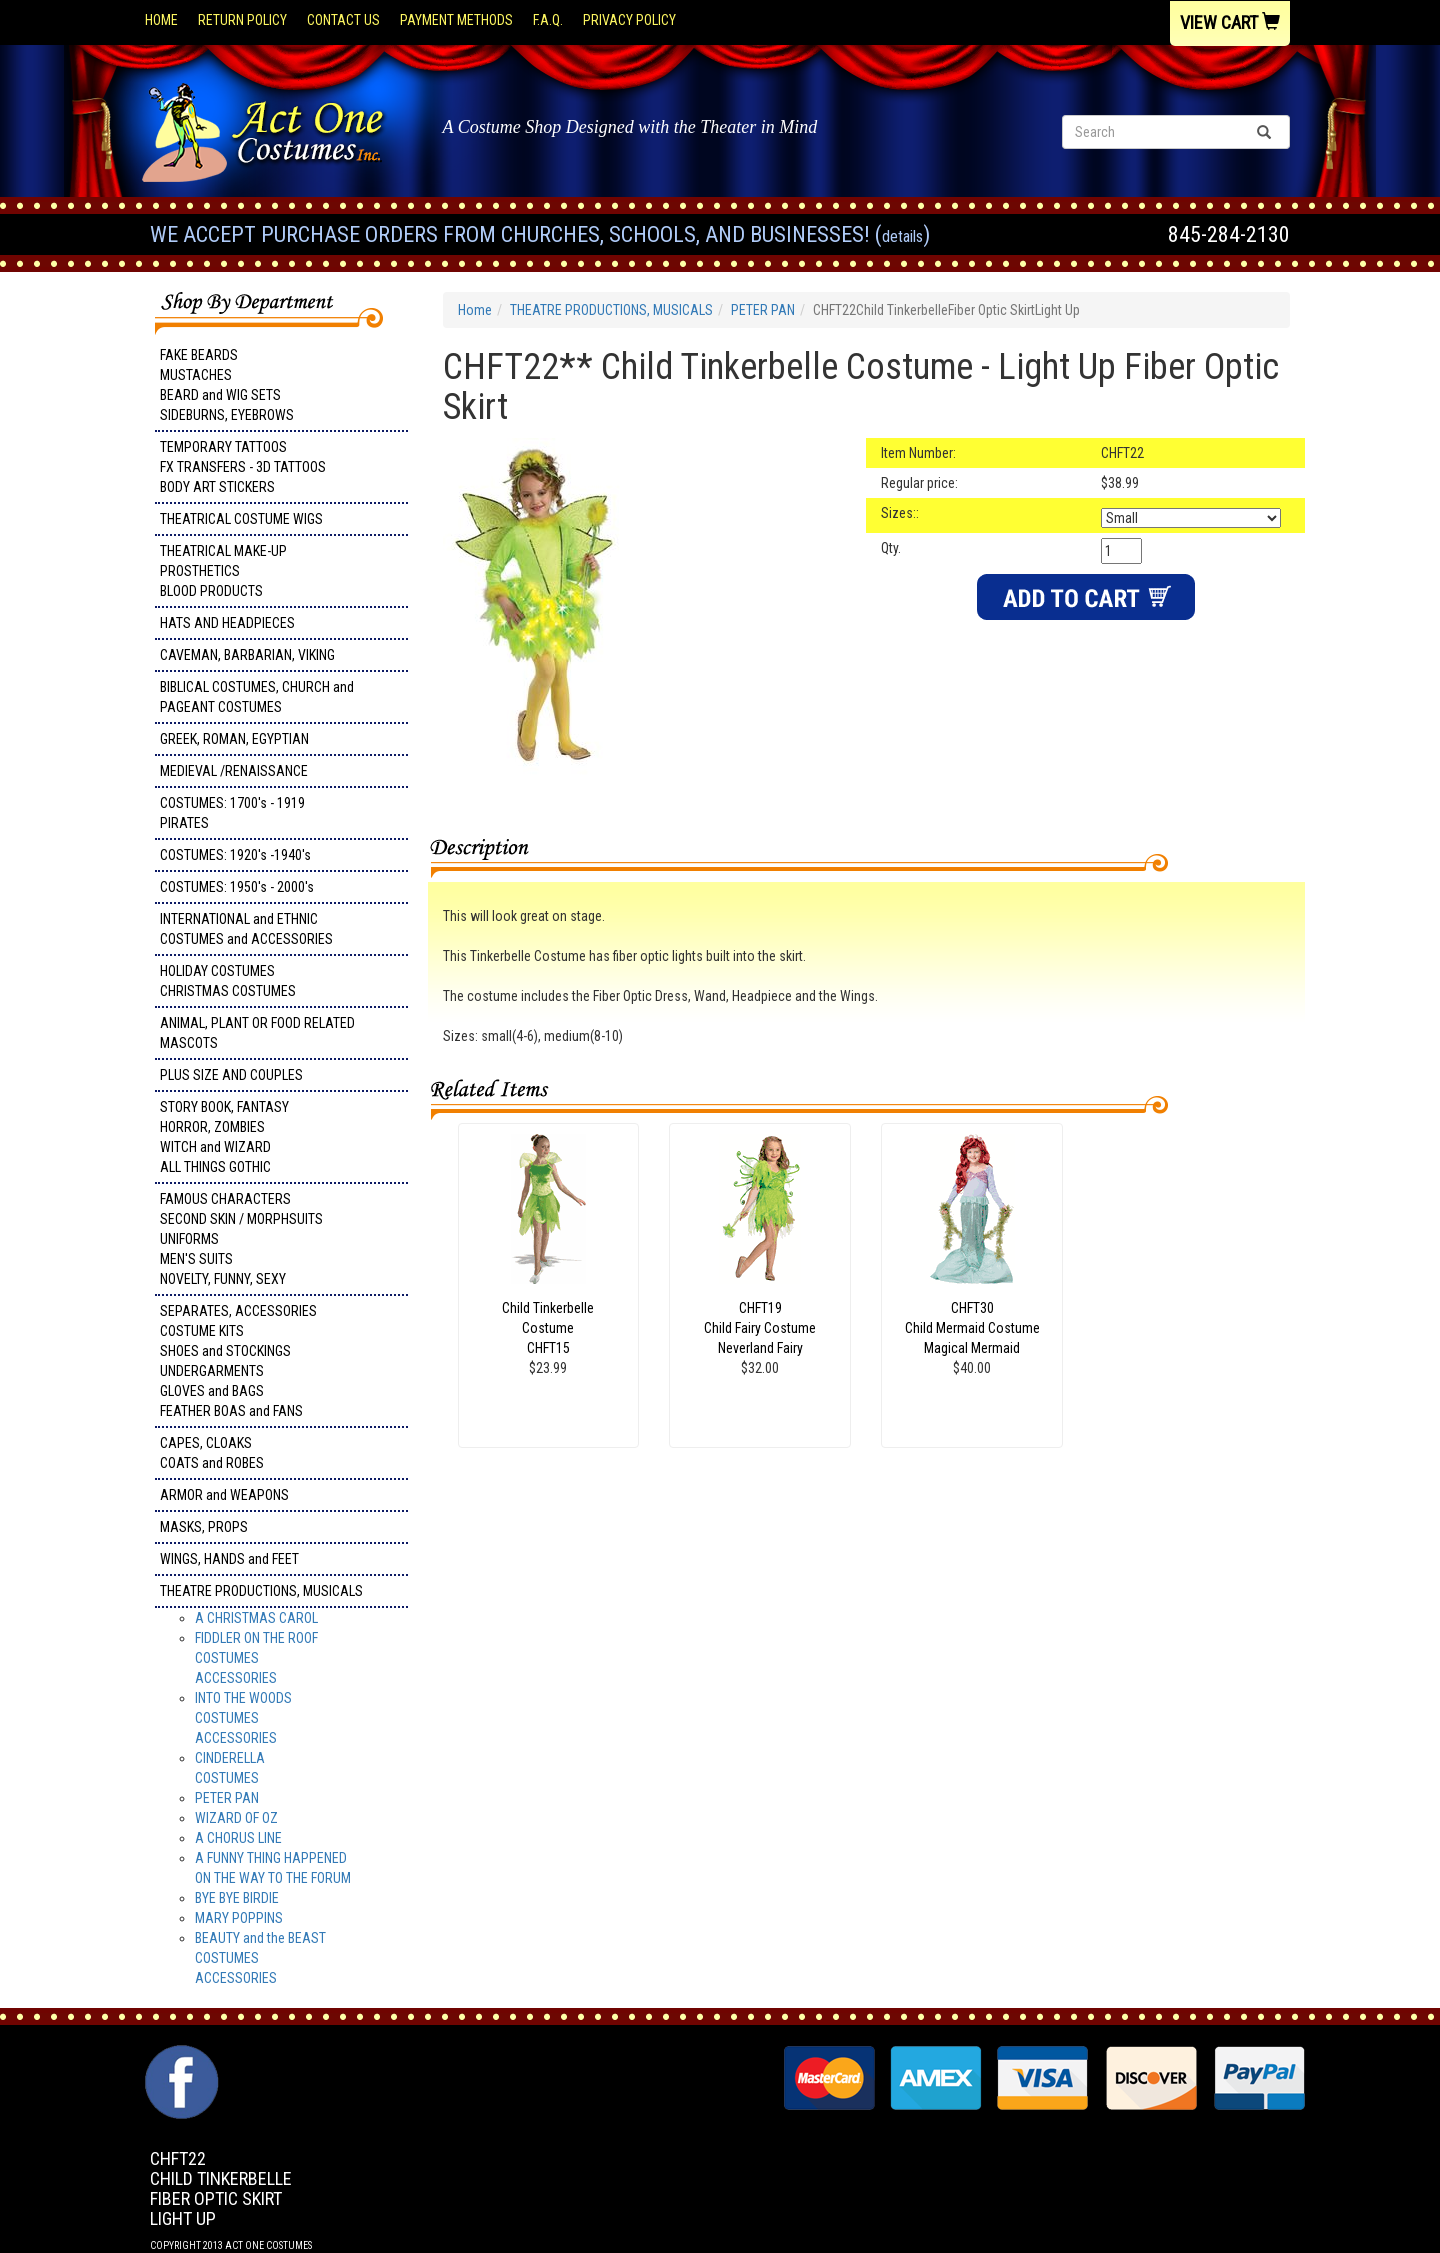 This screenshot has width=1440, height=2253. I want to click on WIZARD OF OZ, so click(236, 1818).